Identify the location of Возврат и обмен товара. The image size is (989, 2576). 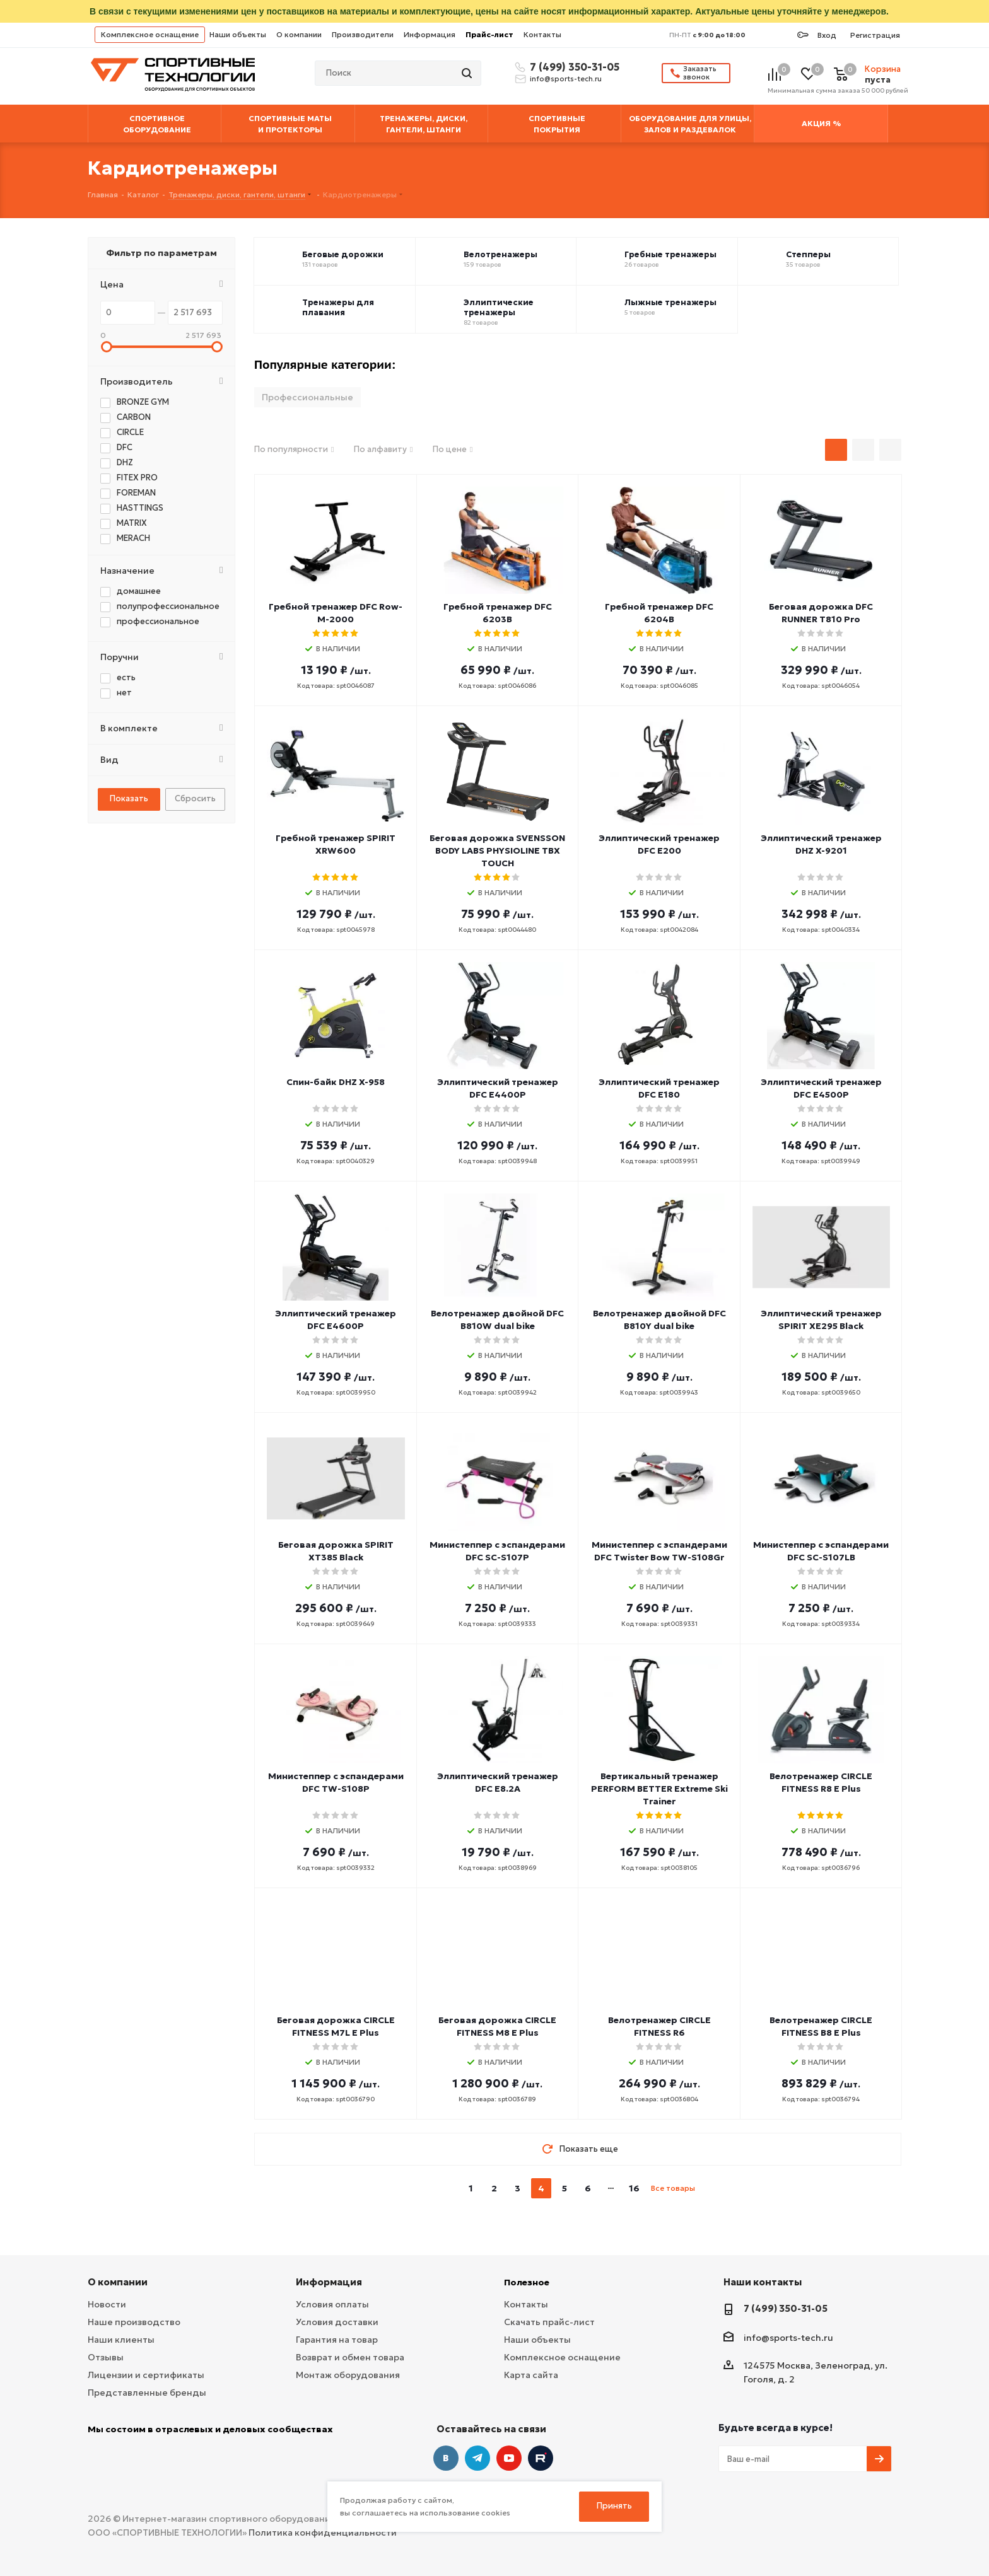
(350, 2357).